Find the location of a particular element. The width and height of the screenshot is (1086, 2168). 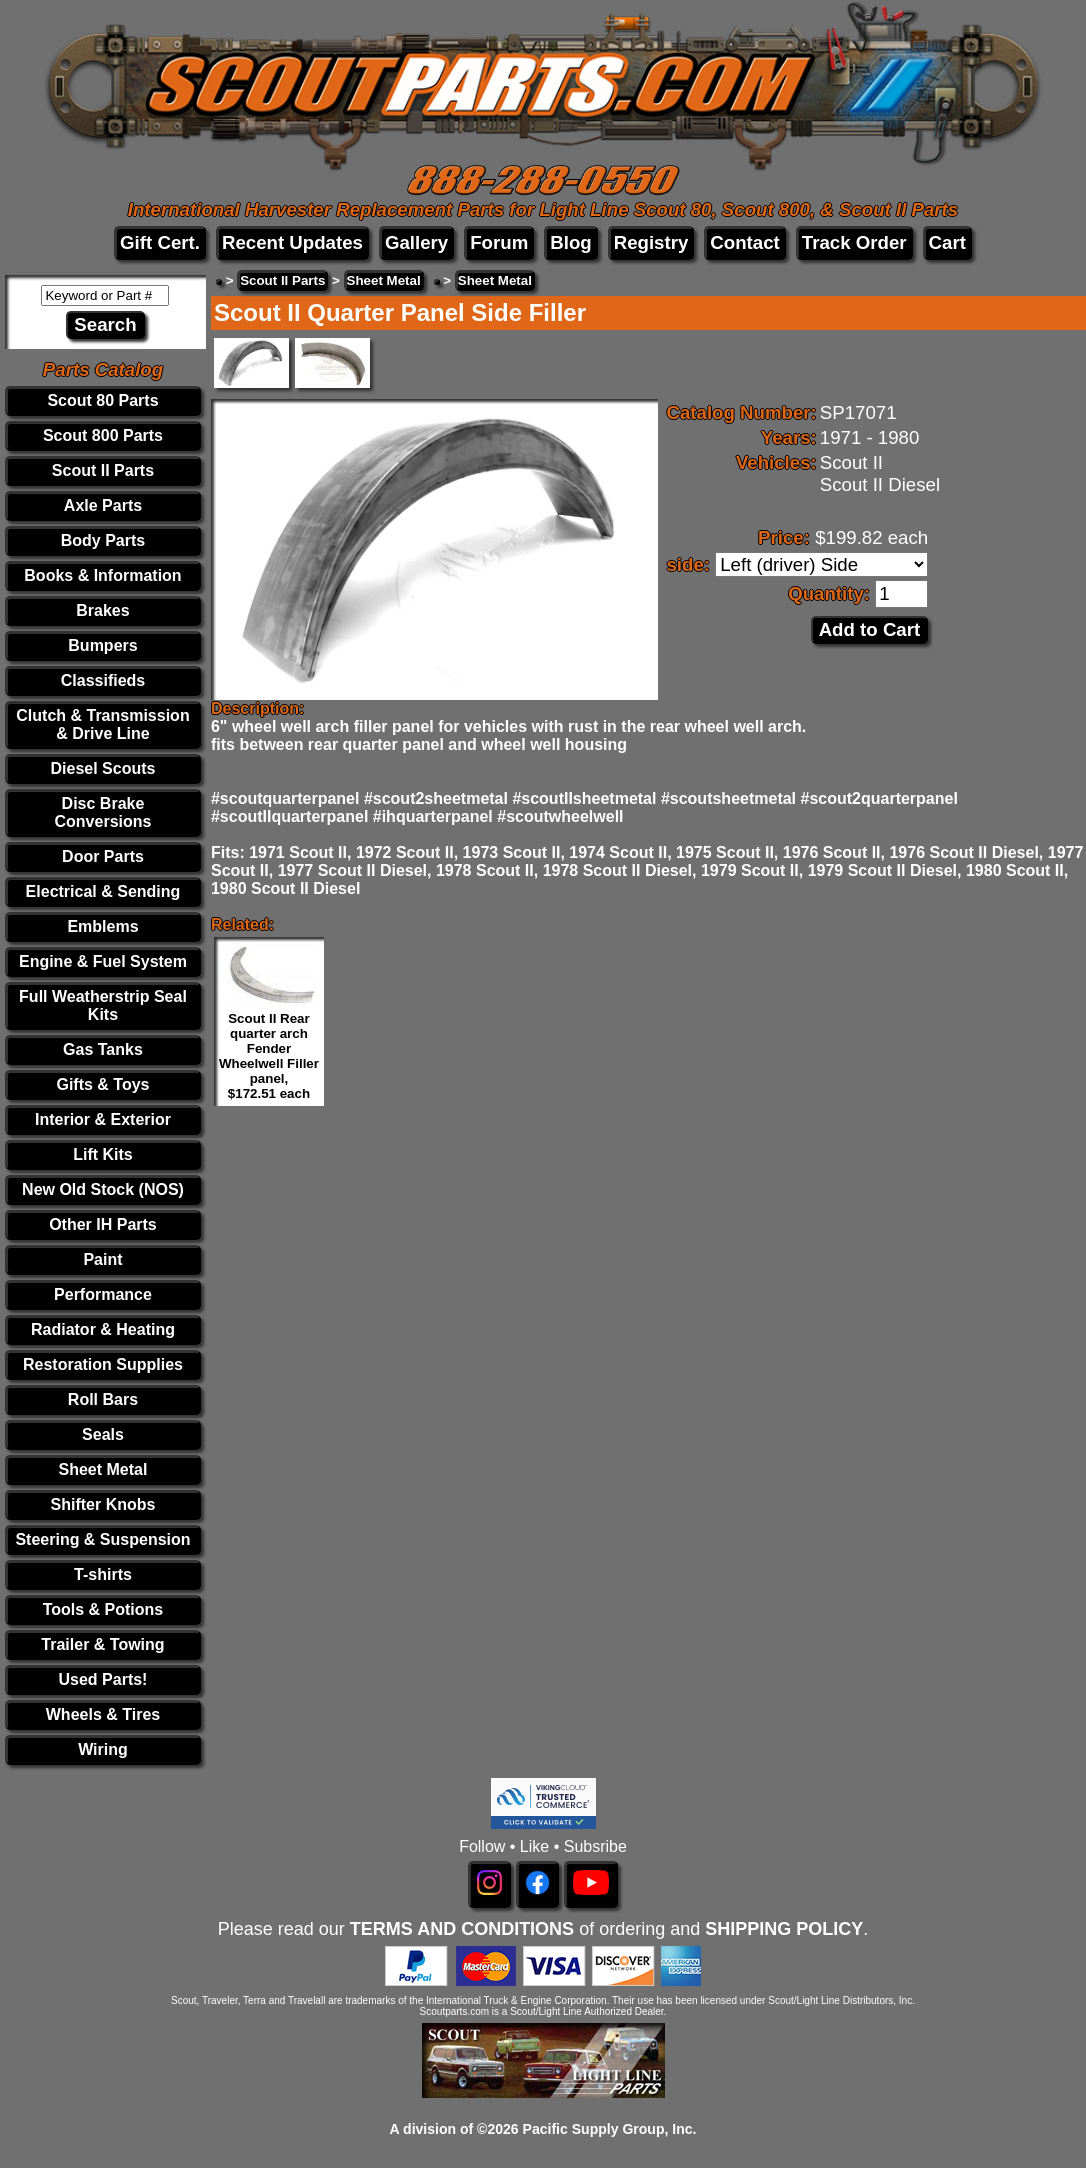

Gas Tanks is located at coordinates (103, 1049).